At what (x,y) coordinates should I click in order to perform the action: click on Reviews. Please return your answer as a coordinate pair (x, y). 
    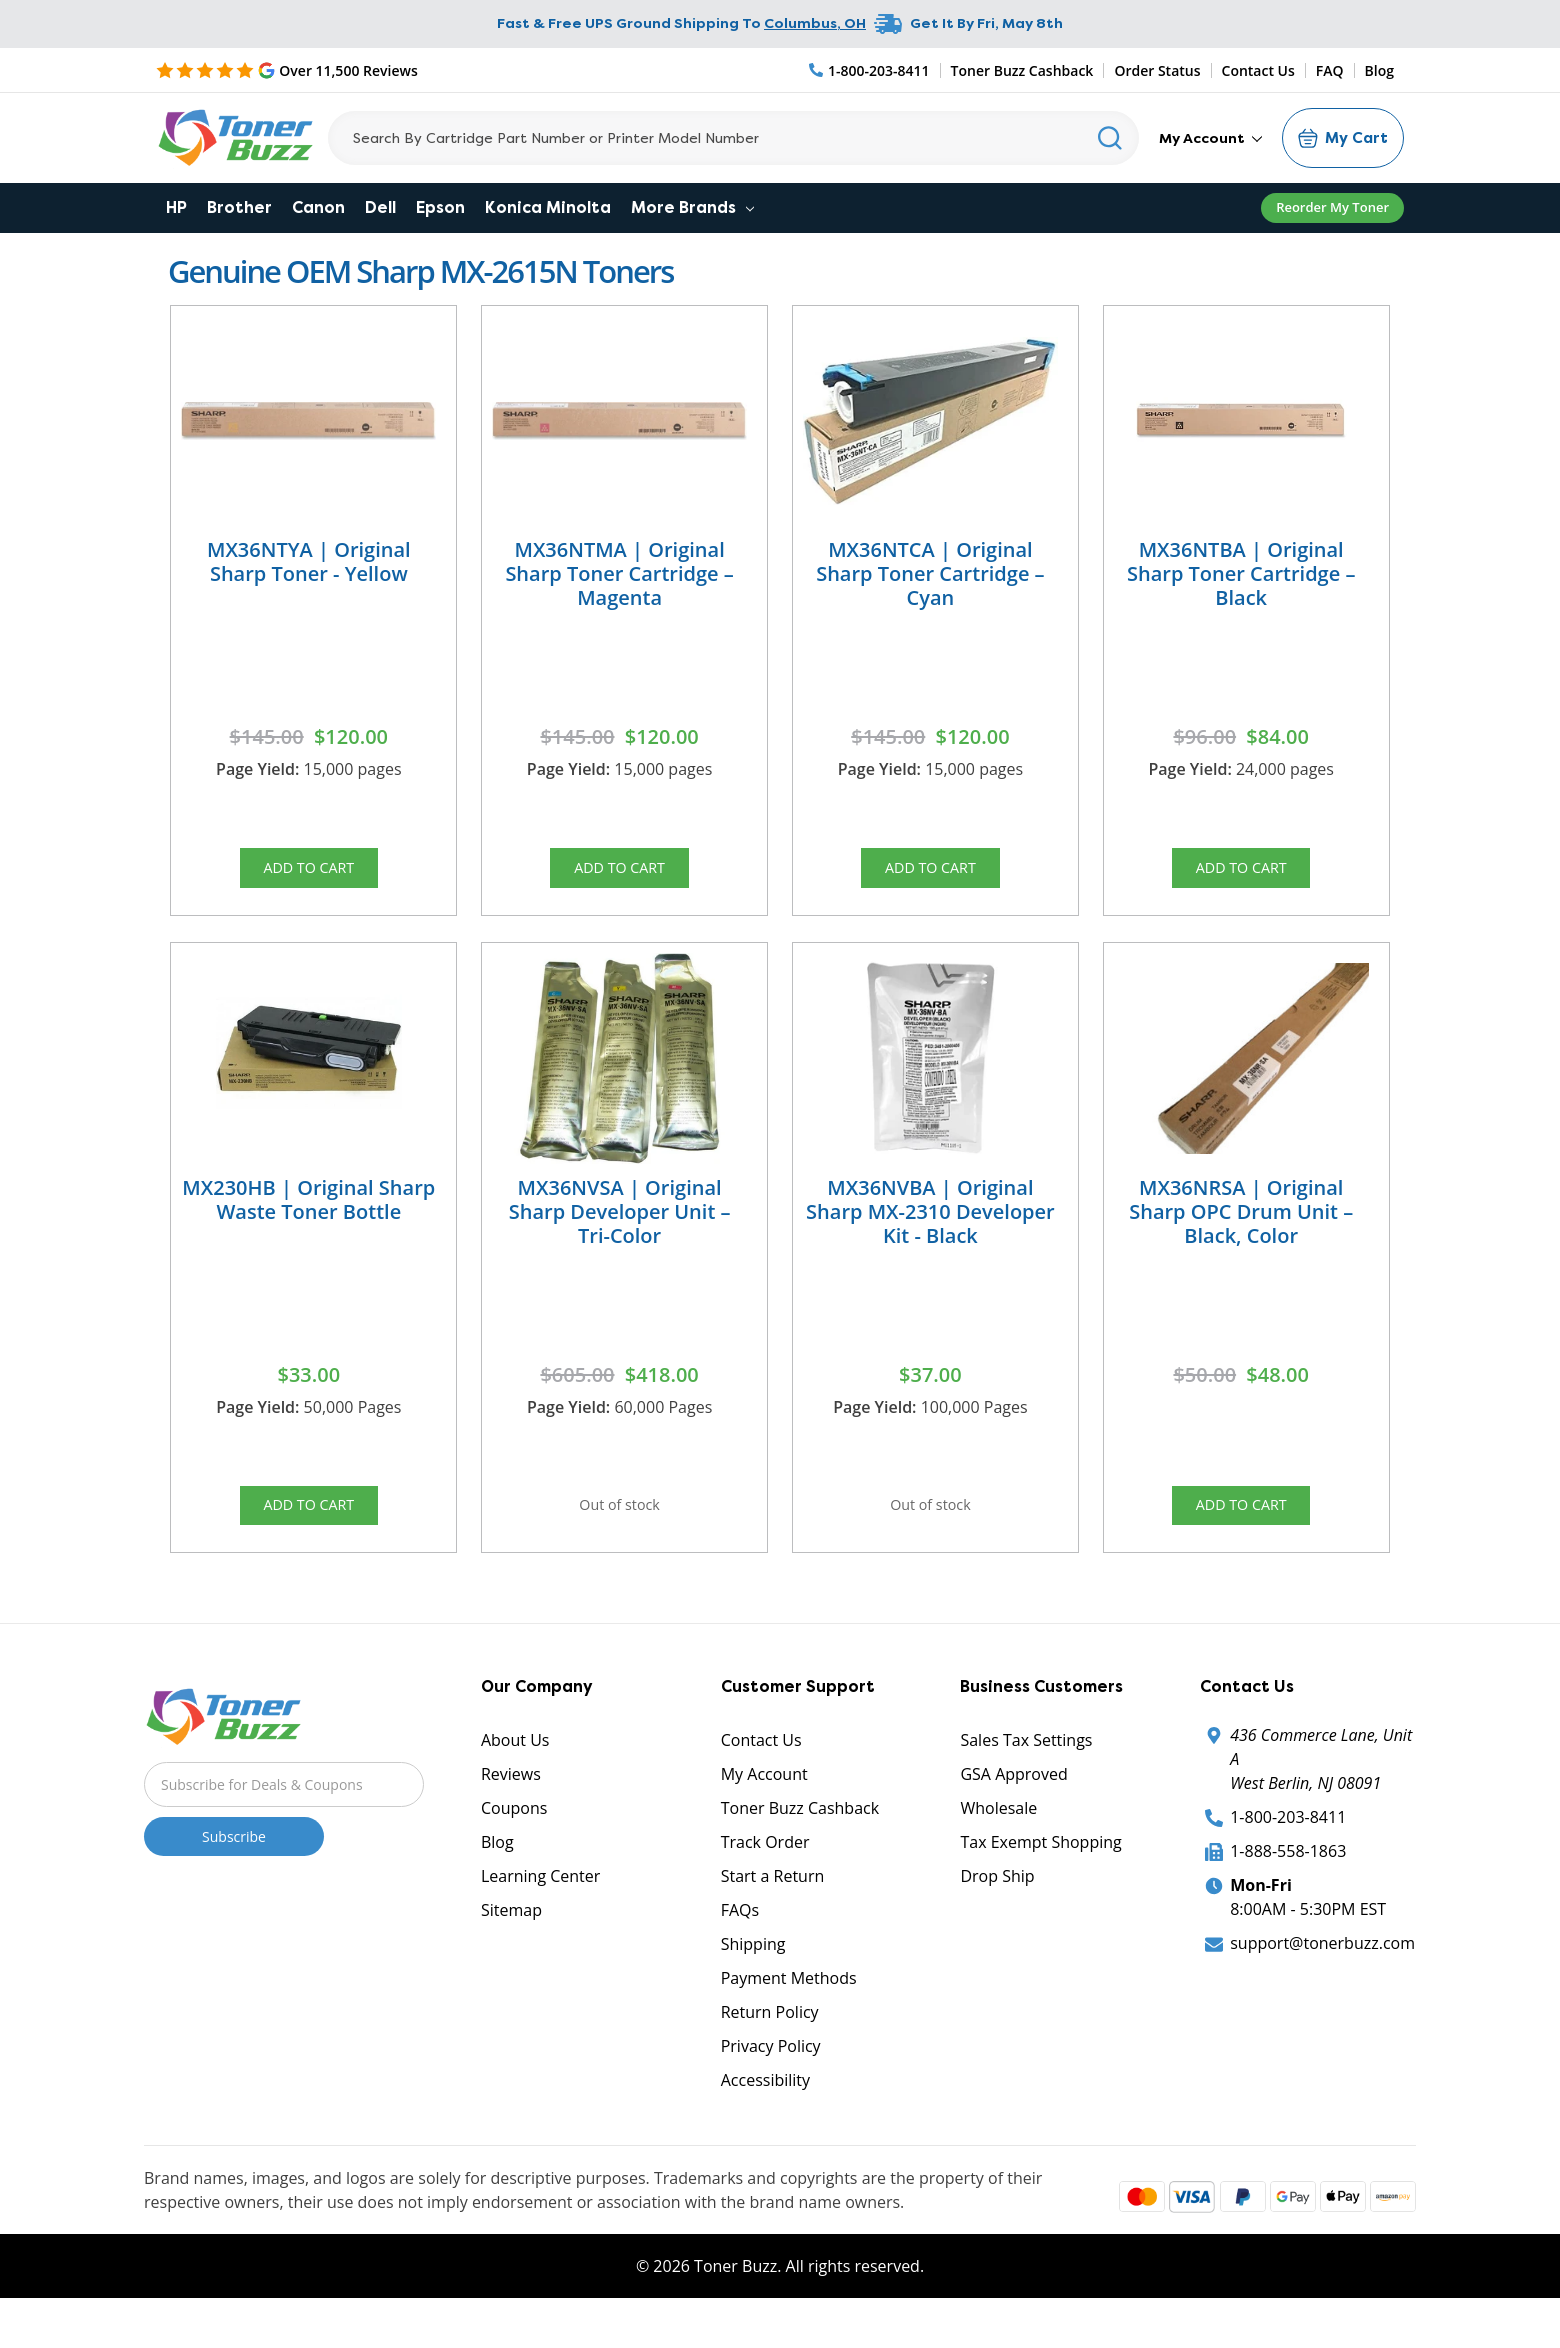
    Looking at the image, I should click on (511, 1807).